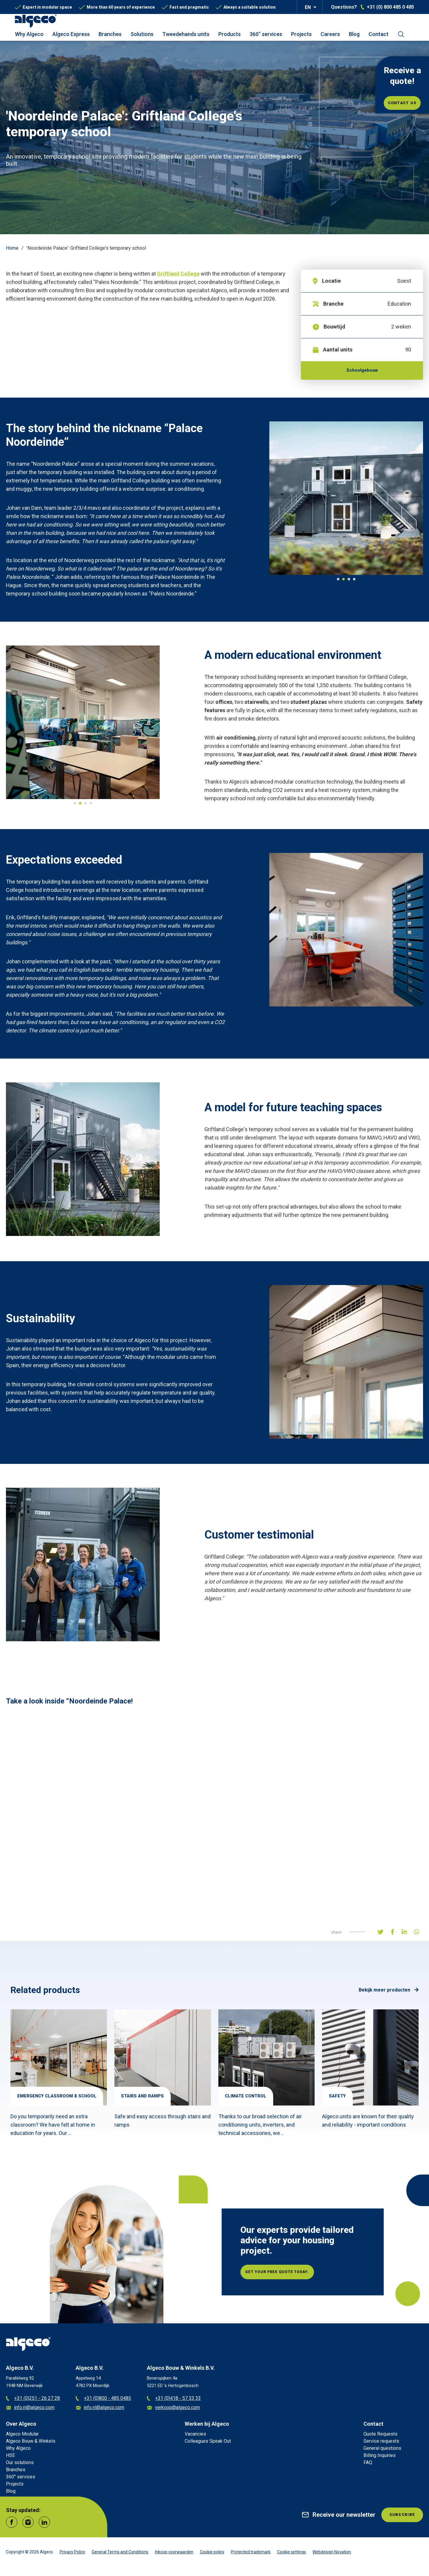 Image resolution: width=429 pixels, height=2576 pixels. Describe the element at coordinates (195, 2438) in the screenshot. I see `Vacancies` at that location.